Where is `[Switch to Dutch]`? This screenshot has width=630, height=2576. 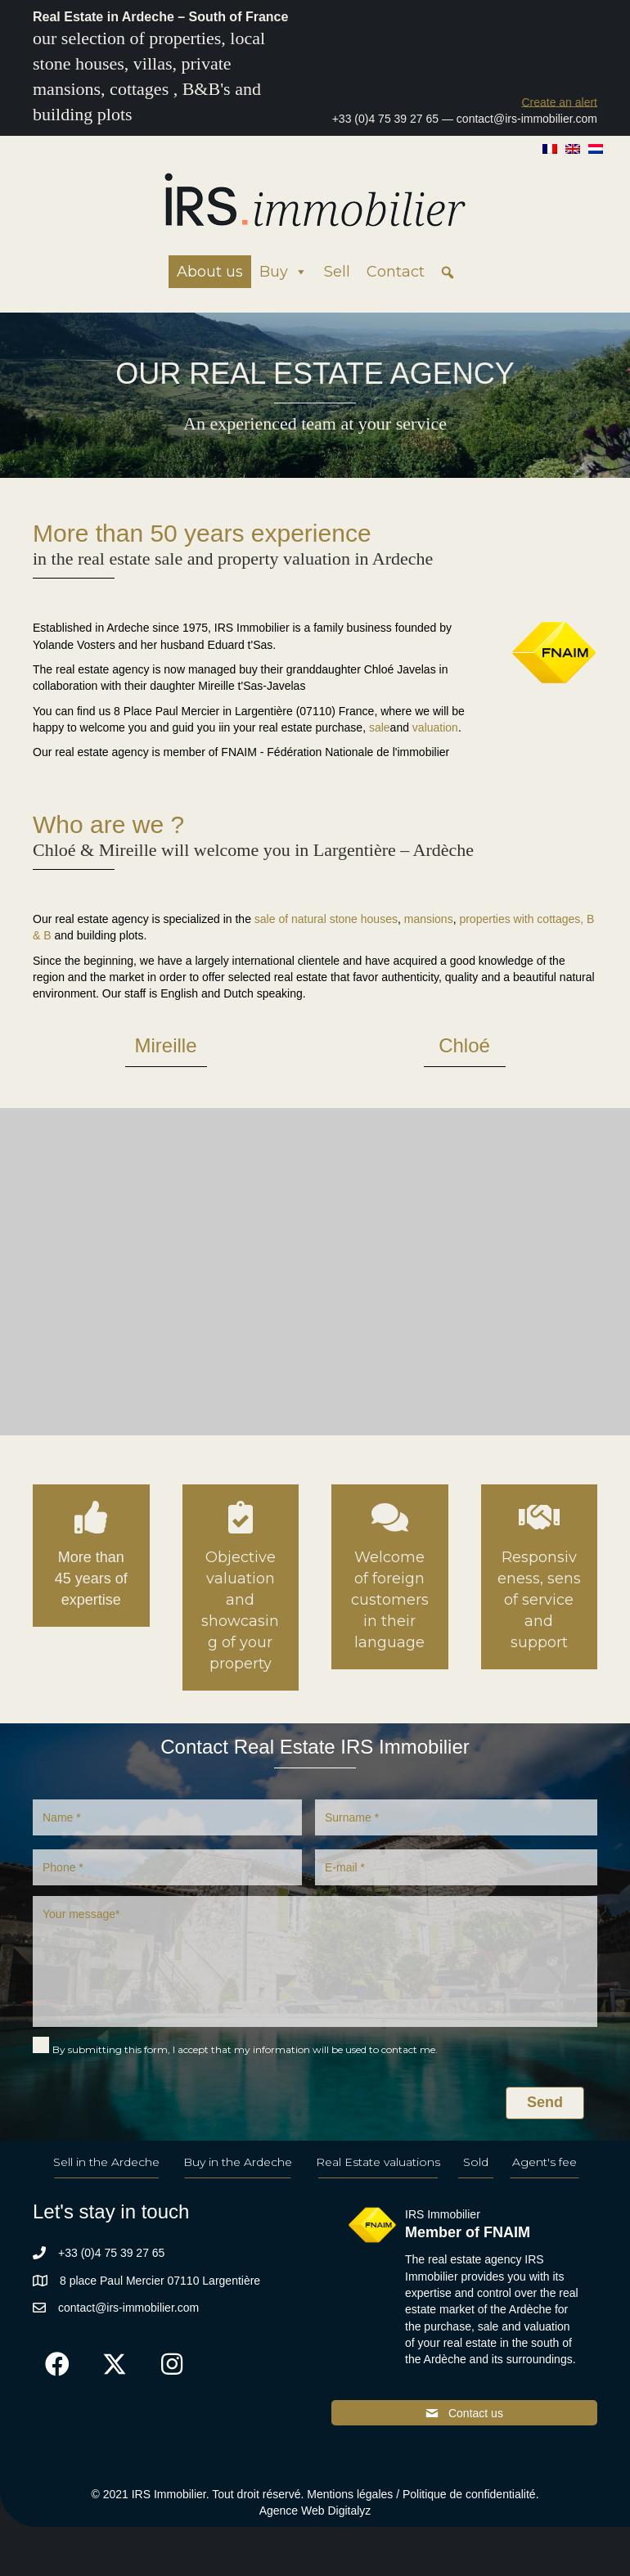
[Switch to Dutch] is located at coordinates (595, 148).